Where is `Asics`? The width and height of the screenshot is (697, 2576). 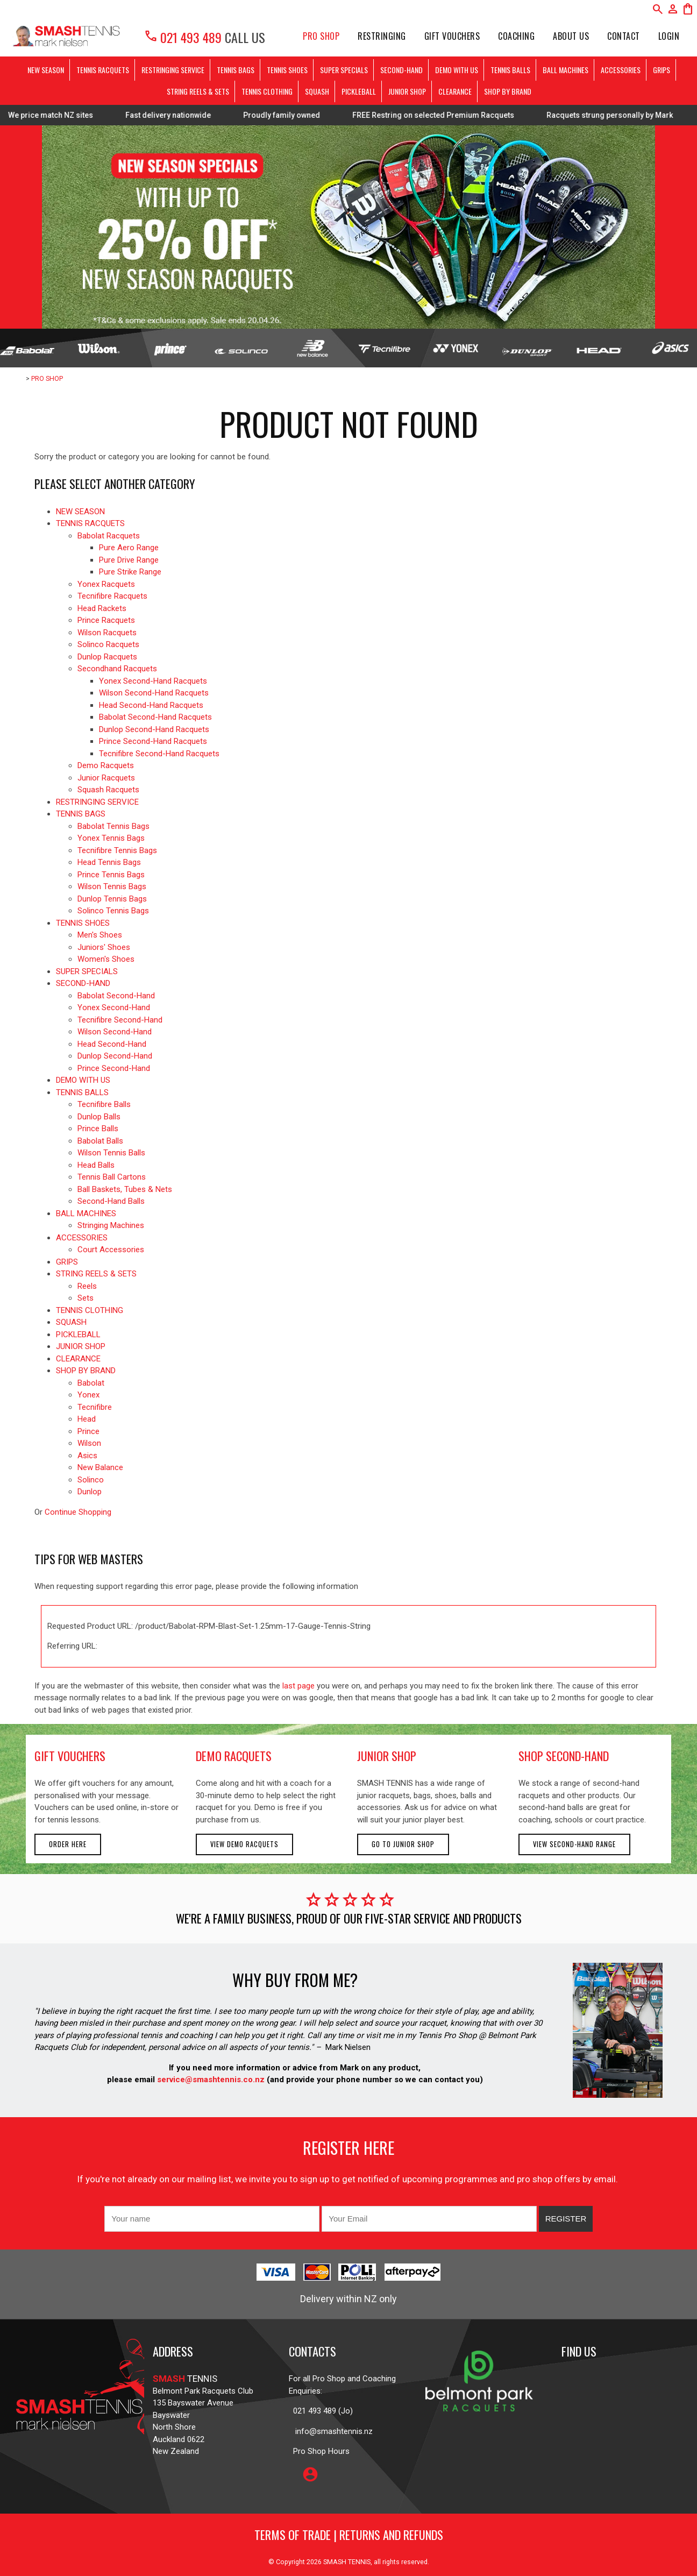 Asics is located at coordinates (87, 1455).